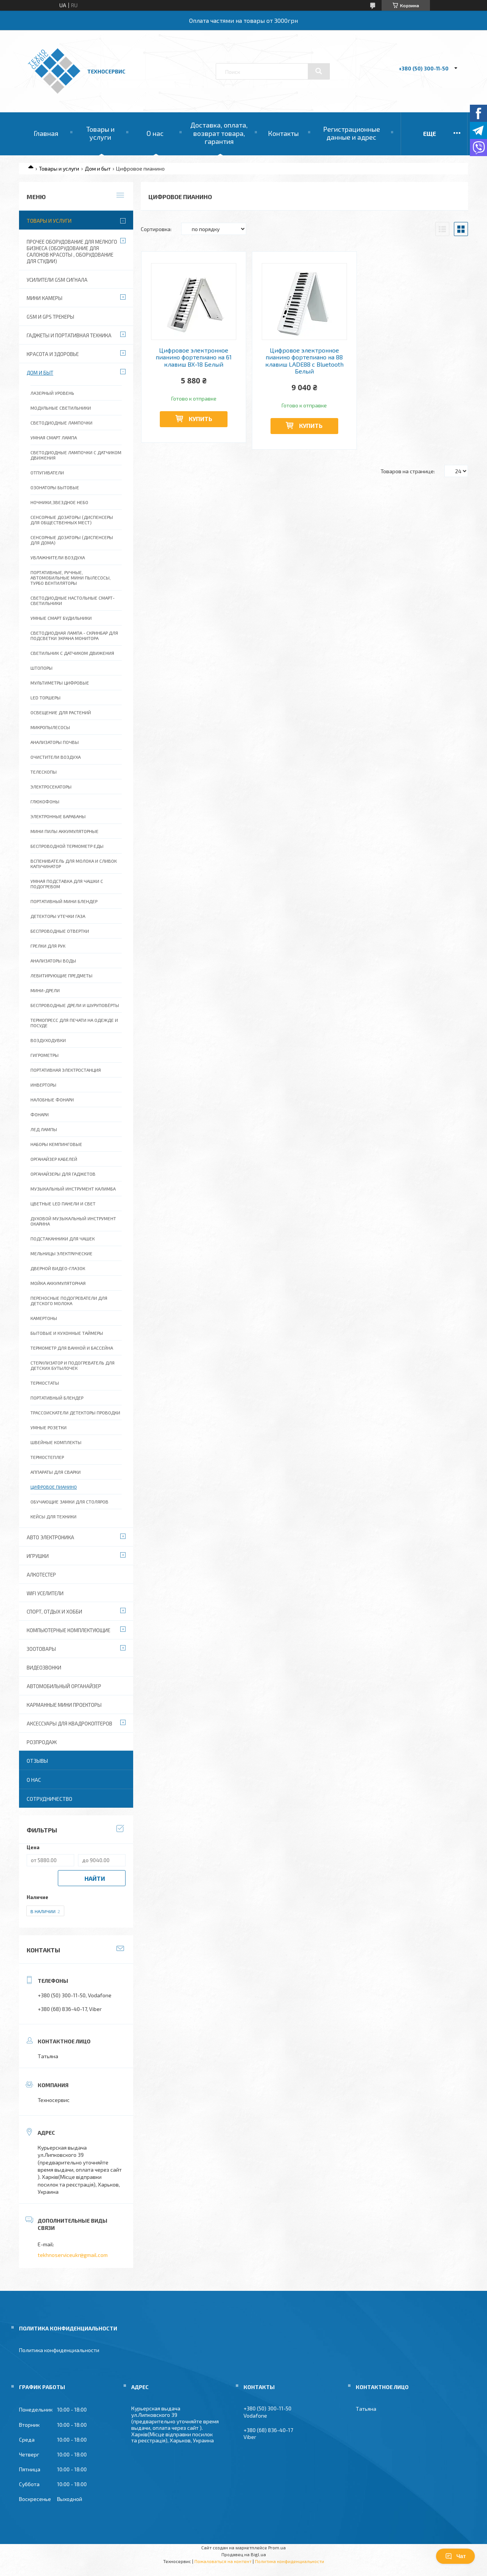 The height and width of the screenshot is (2576, 487). Describe the element at coordinates (71, 519) in the screenshot. I see `Сенсорные дозаторы (Диспенсеры для общественных мест)` at that location.